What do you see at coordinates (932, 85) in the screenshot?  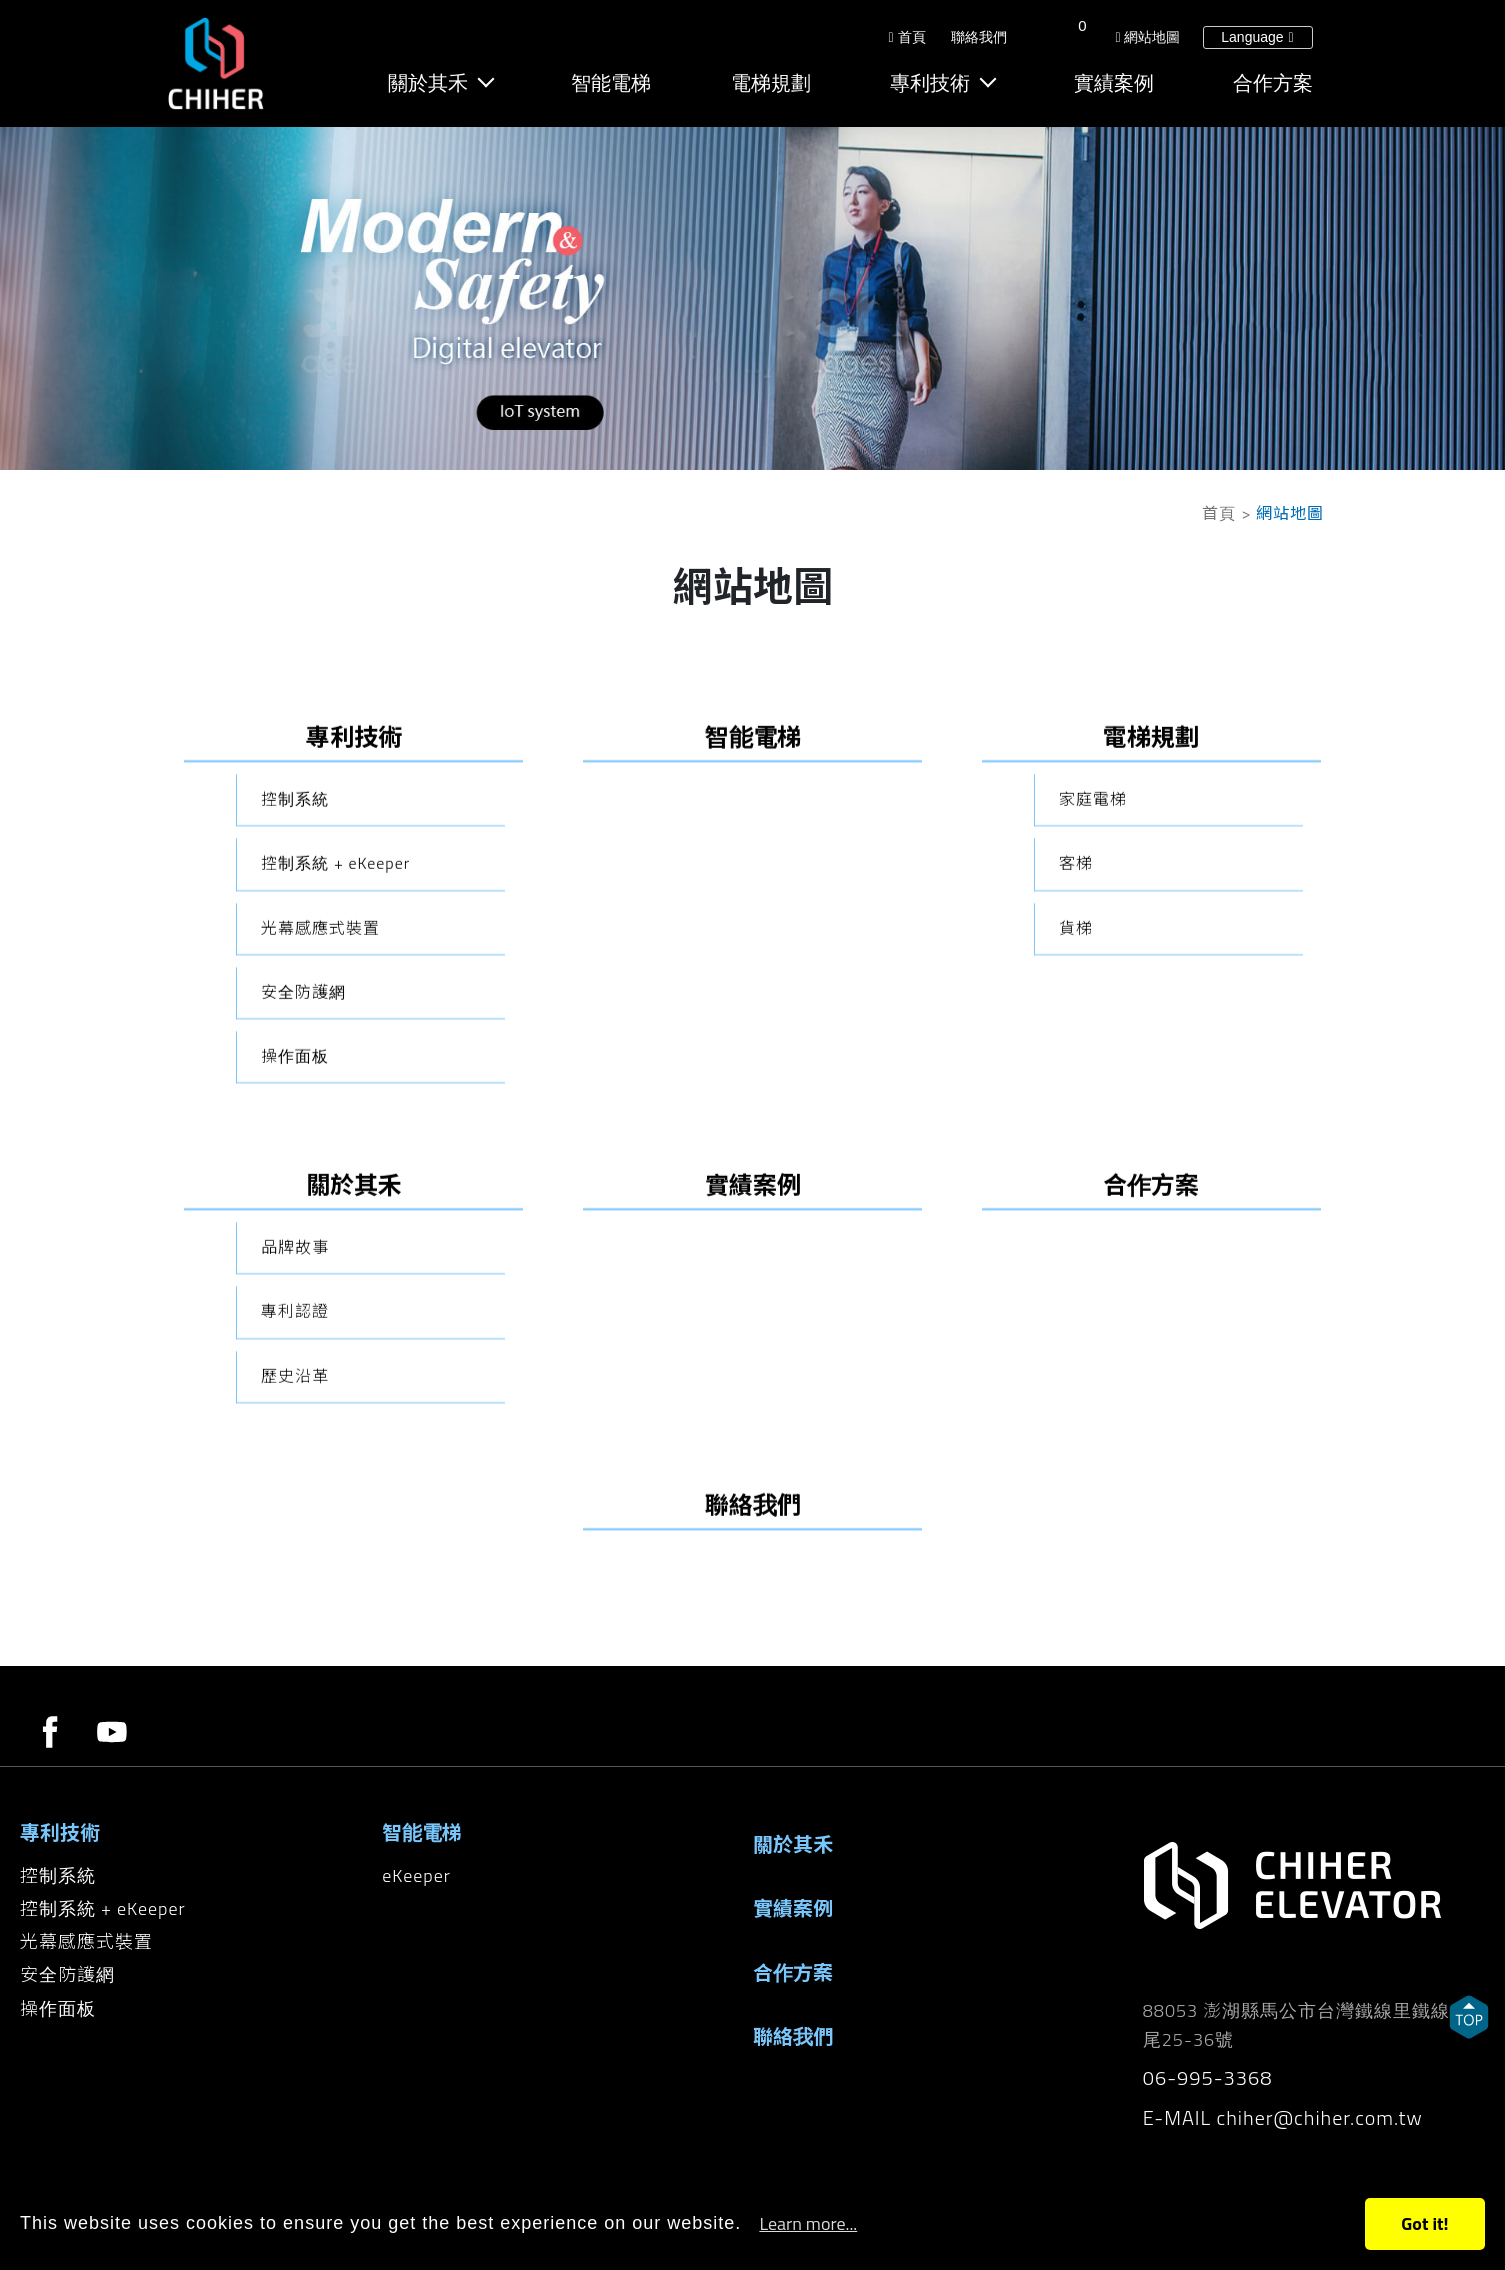 I see `專利技術` at bounding box center [932, 85].